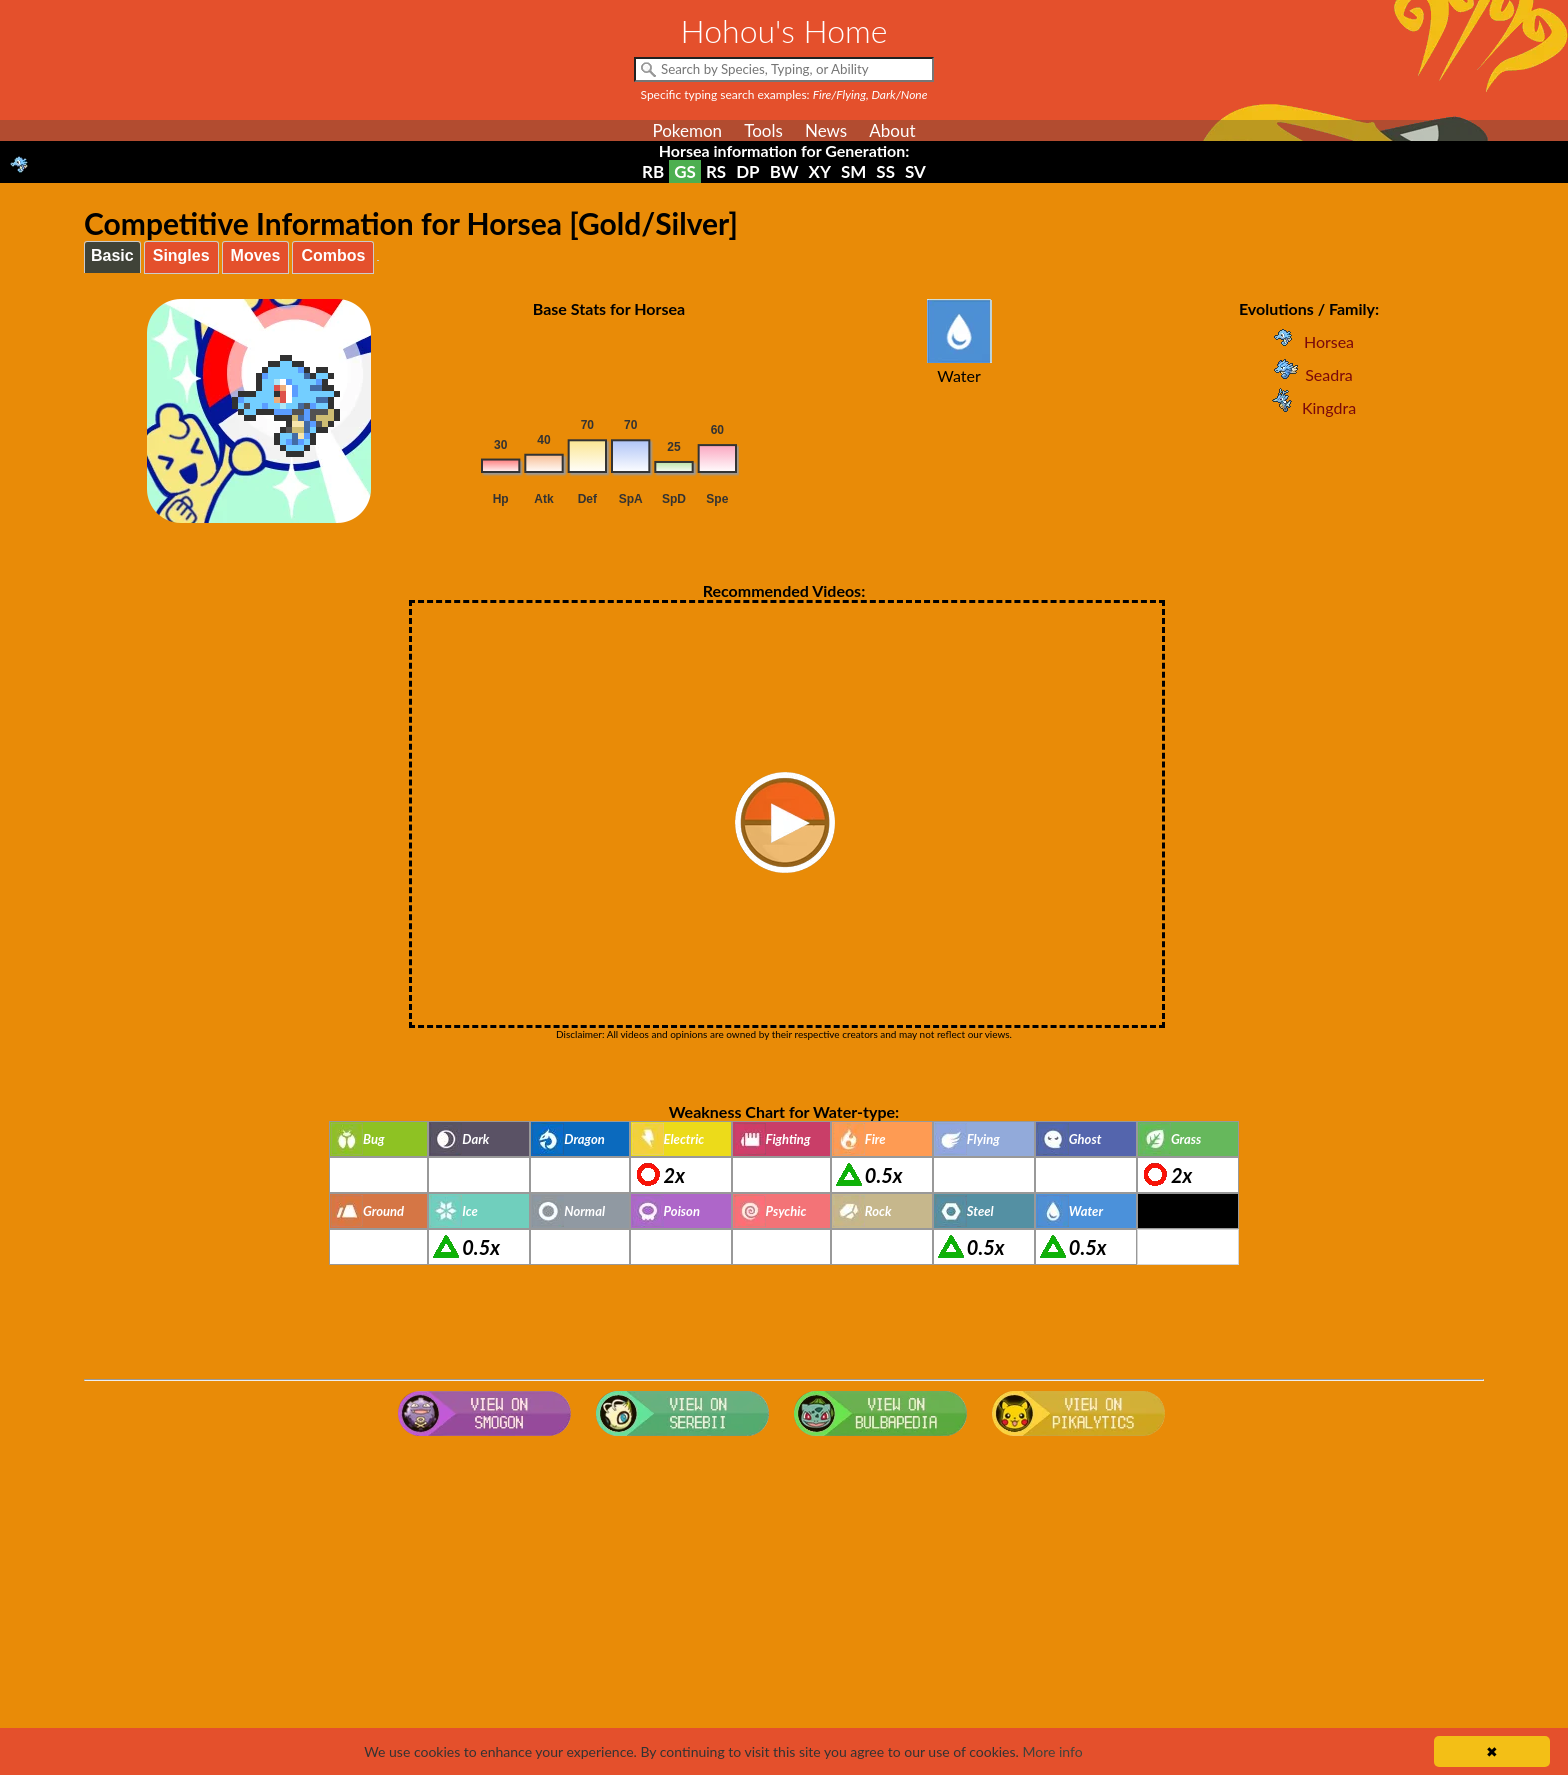 This screenshot has width=1568, height=1775. What do you see at coordinates (1309, 341) in the screenshot?
I see `Horsea` at bounding box center [1309, 341].